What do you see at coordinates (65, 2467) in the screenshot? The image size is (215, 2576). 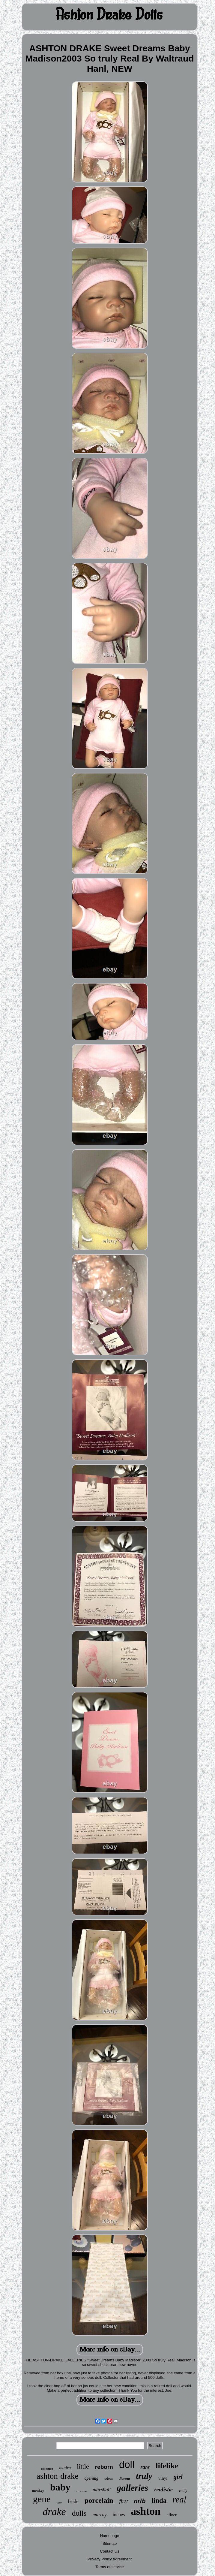 I see `madra` at bounding box center [65, 2467].